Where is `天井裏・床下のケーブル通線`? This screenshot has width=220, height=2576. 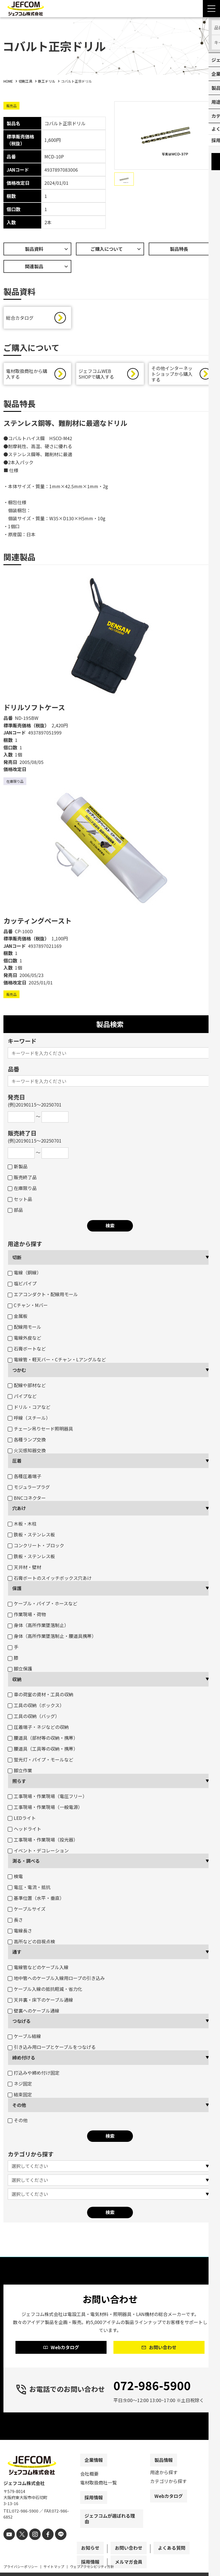 天井裏・床下のケーブル通線 is located at coordinates (40, 2002).